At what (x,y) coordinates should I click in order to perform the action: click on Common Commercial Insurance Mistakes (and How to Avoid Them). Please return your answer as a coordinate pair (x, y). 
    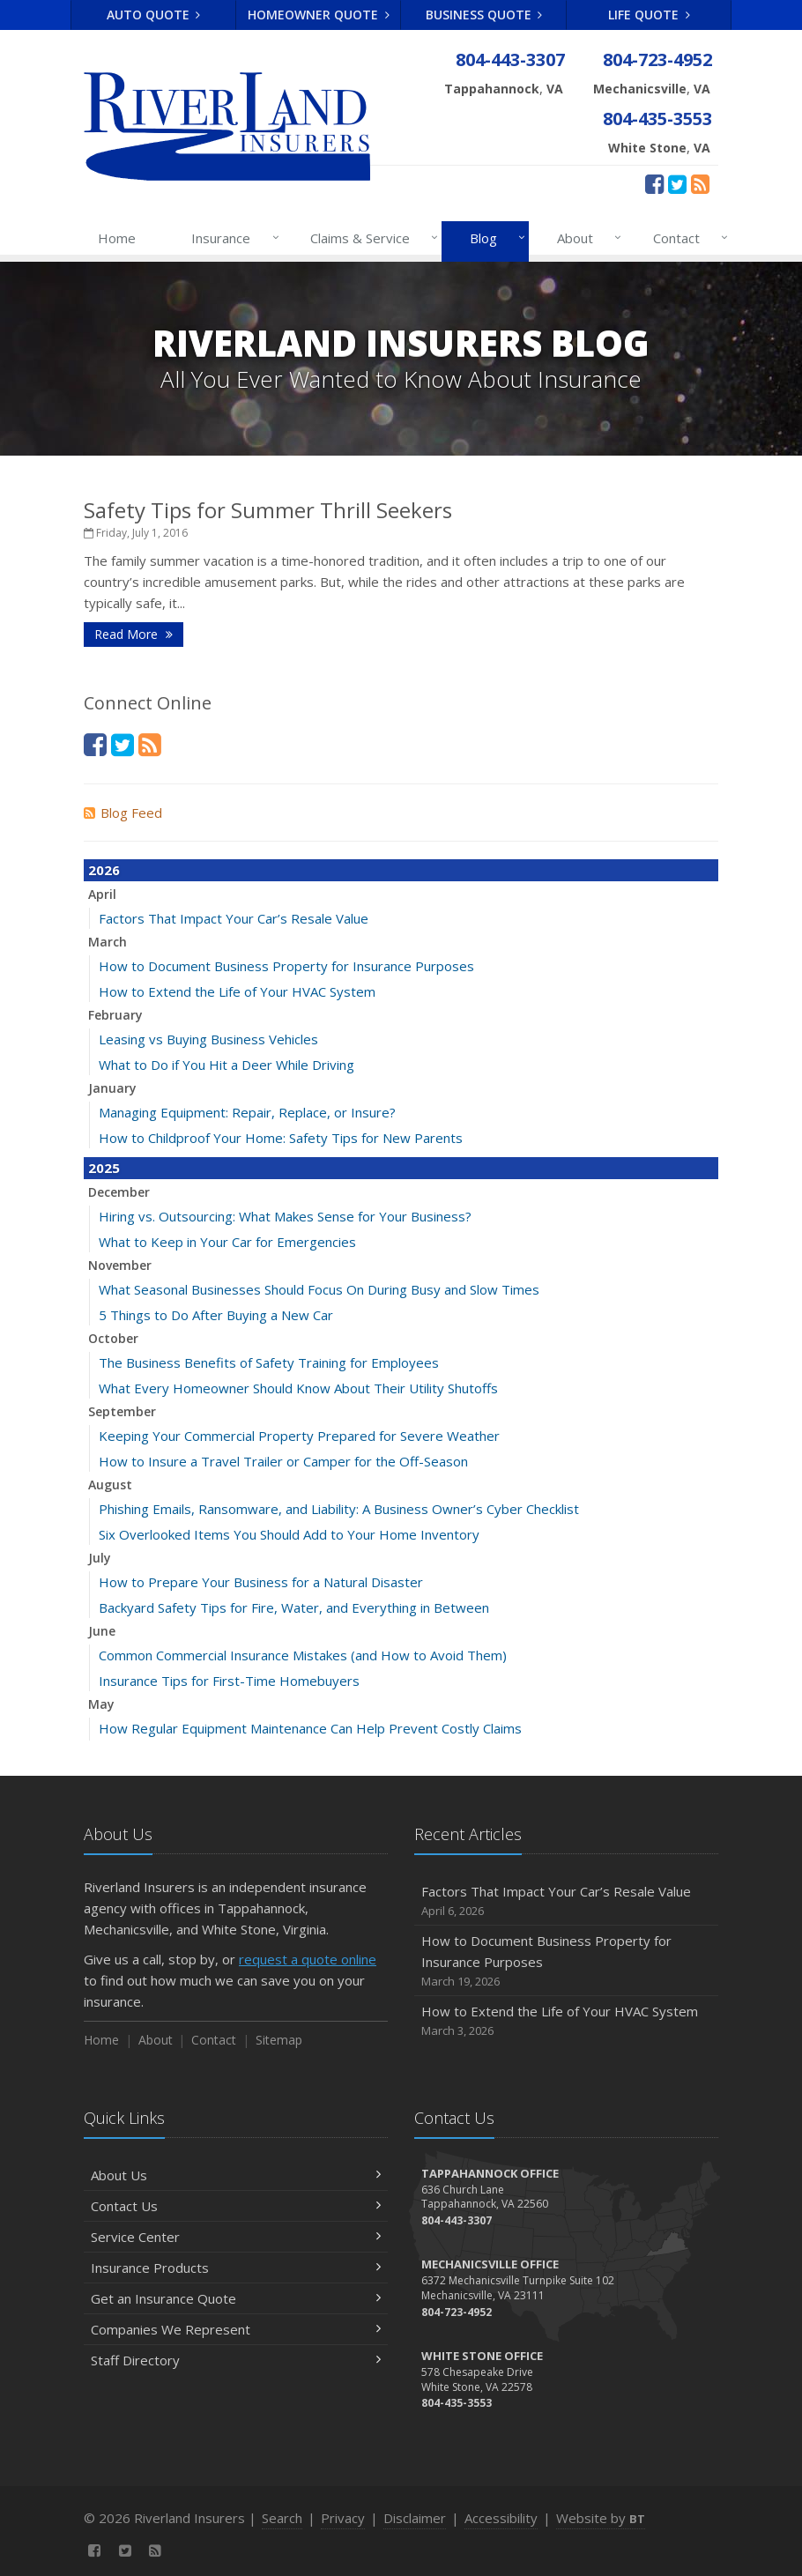
    Looking at the image, I should click on (303, 1655).